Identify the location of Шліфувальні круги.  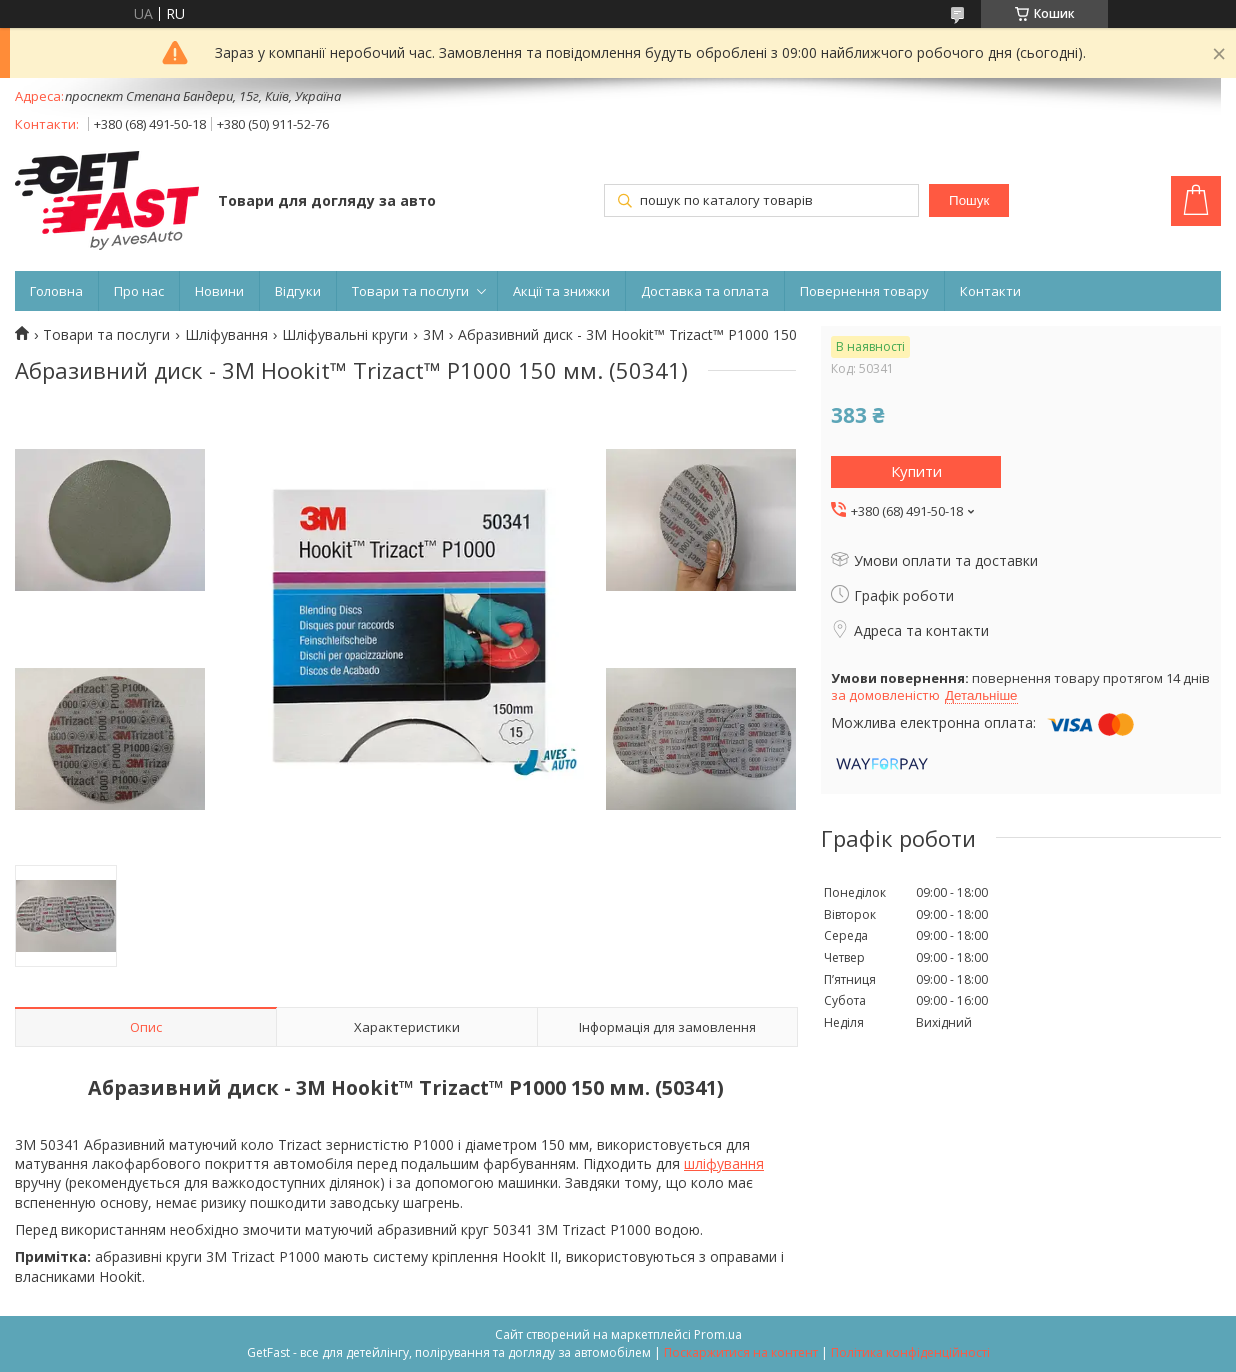
(345, 335).